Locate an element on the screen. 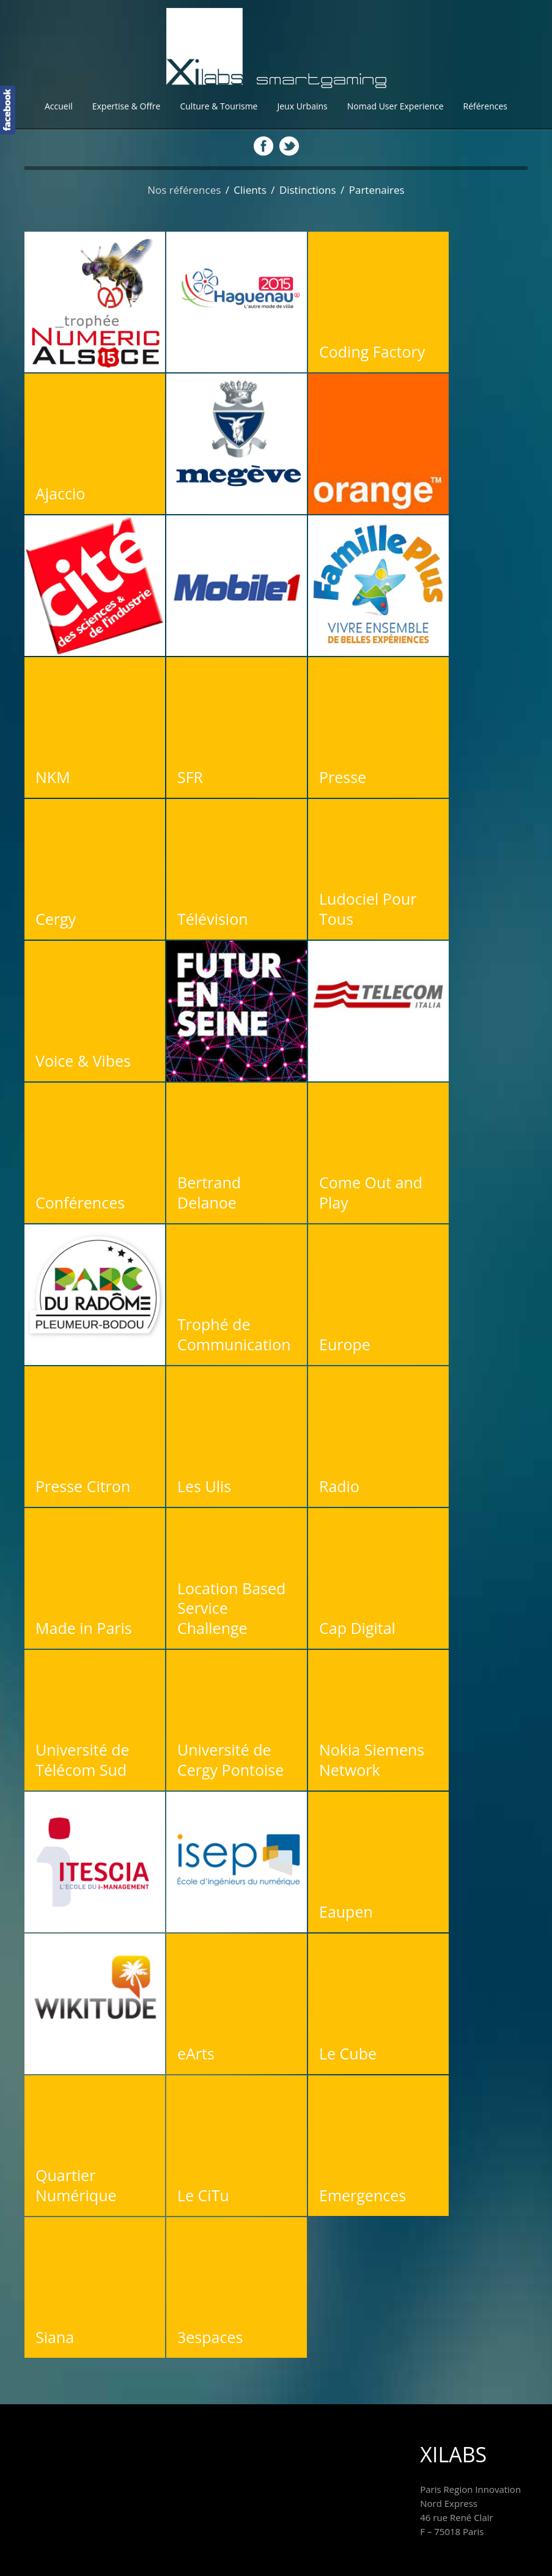  Ludociel Pour Tous is located at coordinates (367, 908).